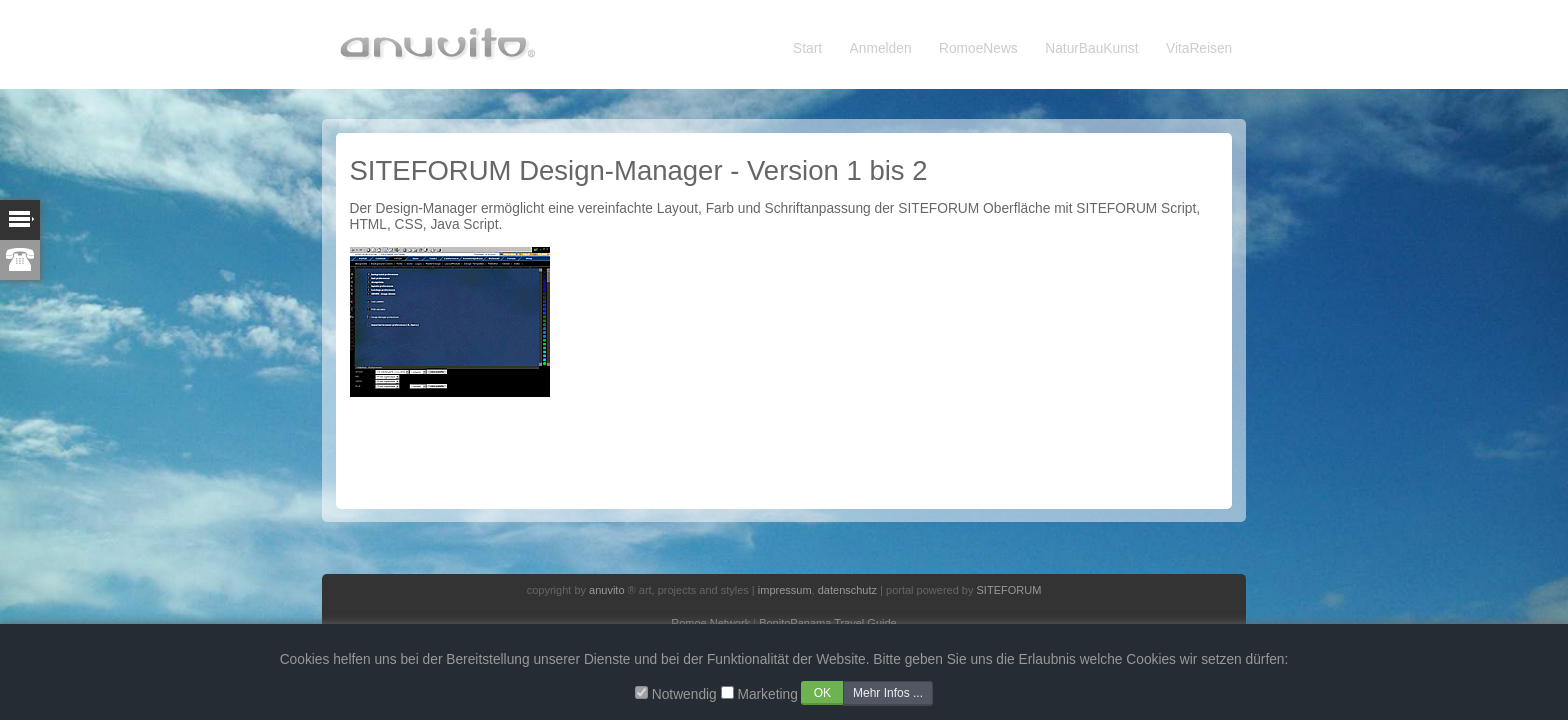 Image resolution: width=1568 pixels, height=720 pixels. I want to click on datenschutz, so click(847, 590).